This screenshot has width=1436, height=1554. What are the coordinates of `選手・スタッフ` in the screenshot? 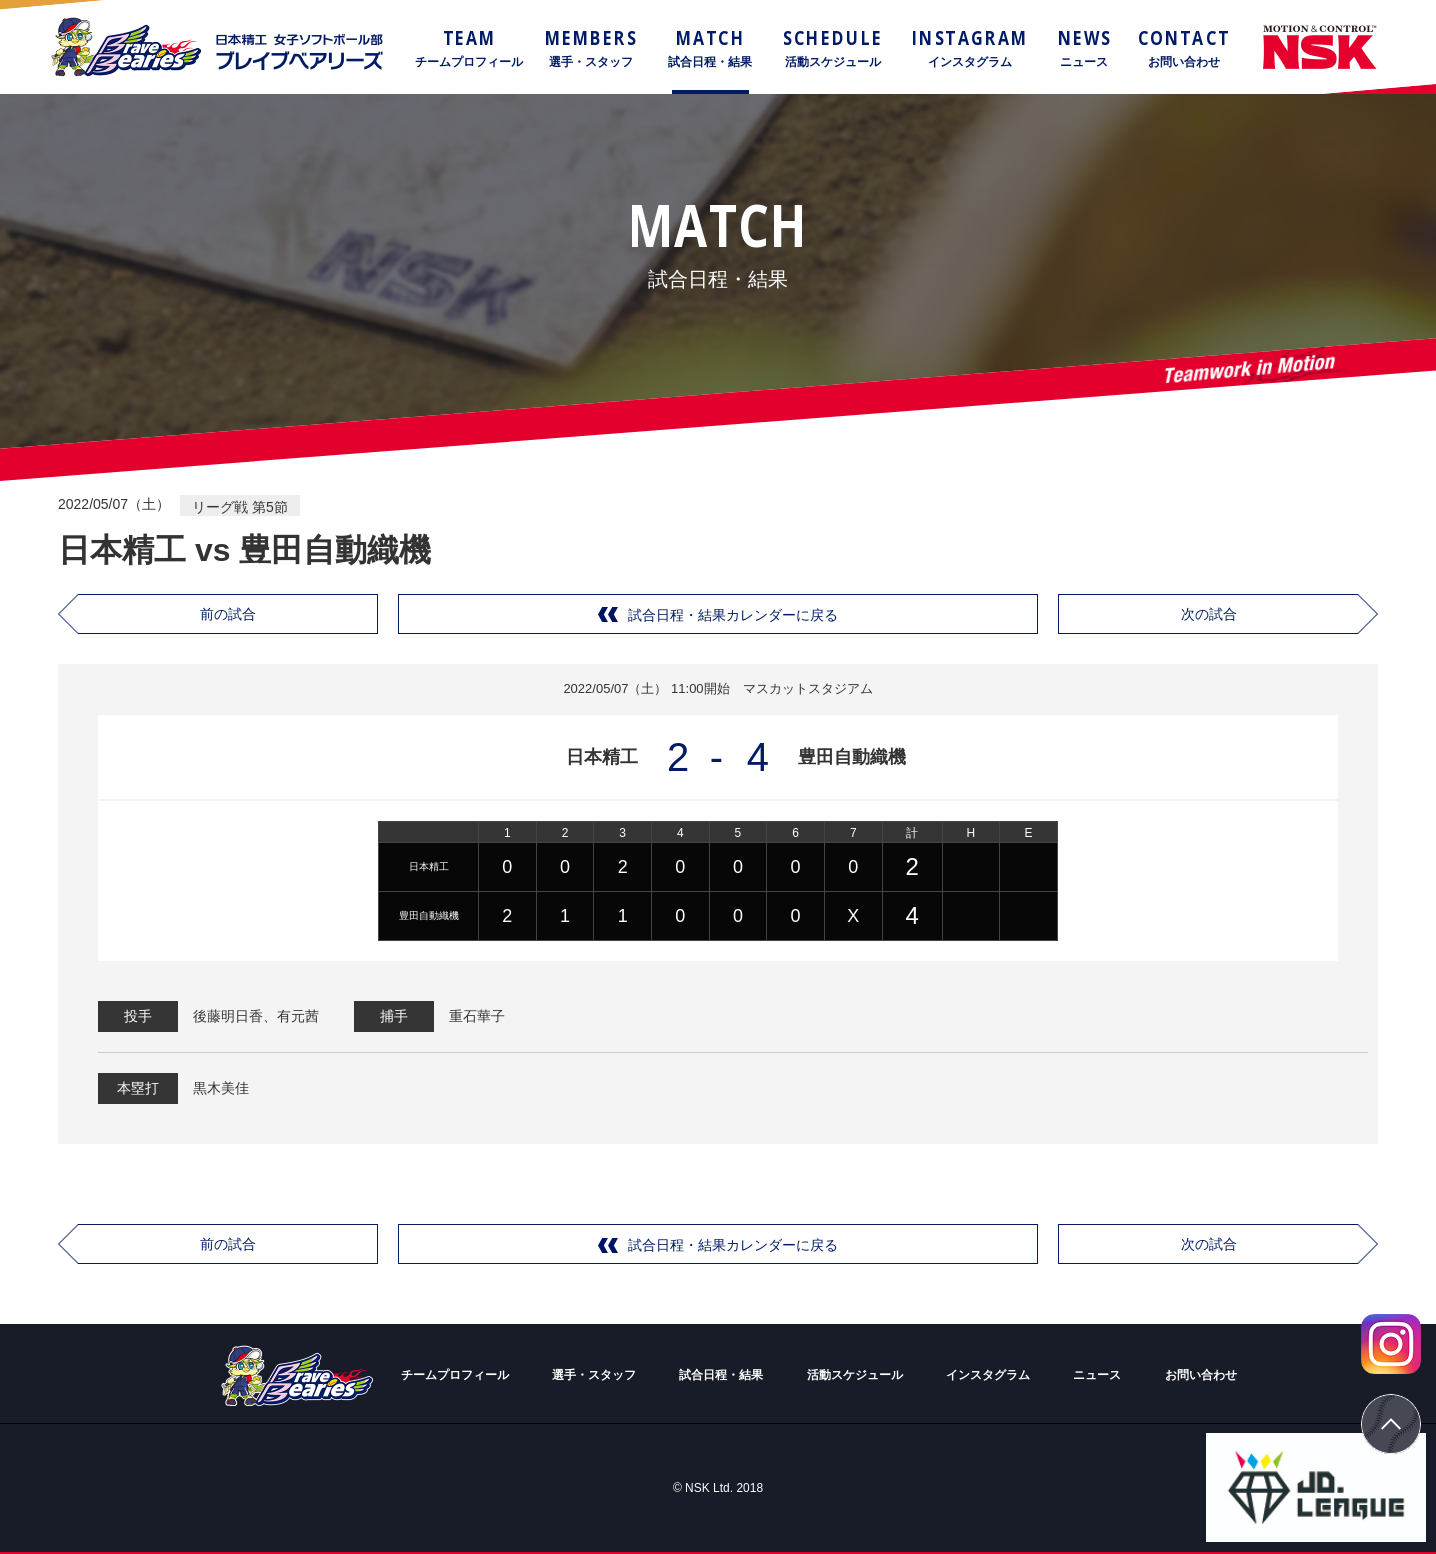 It's located at (594, 1375).